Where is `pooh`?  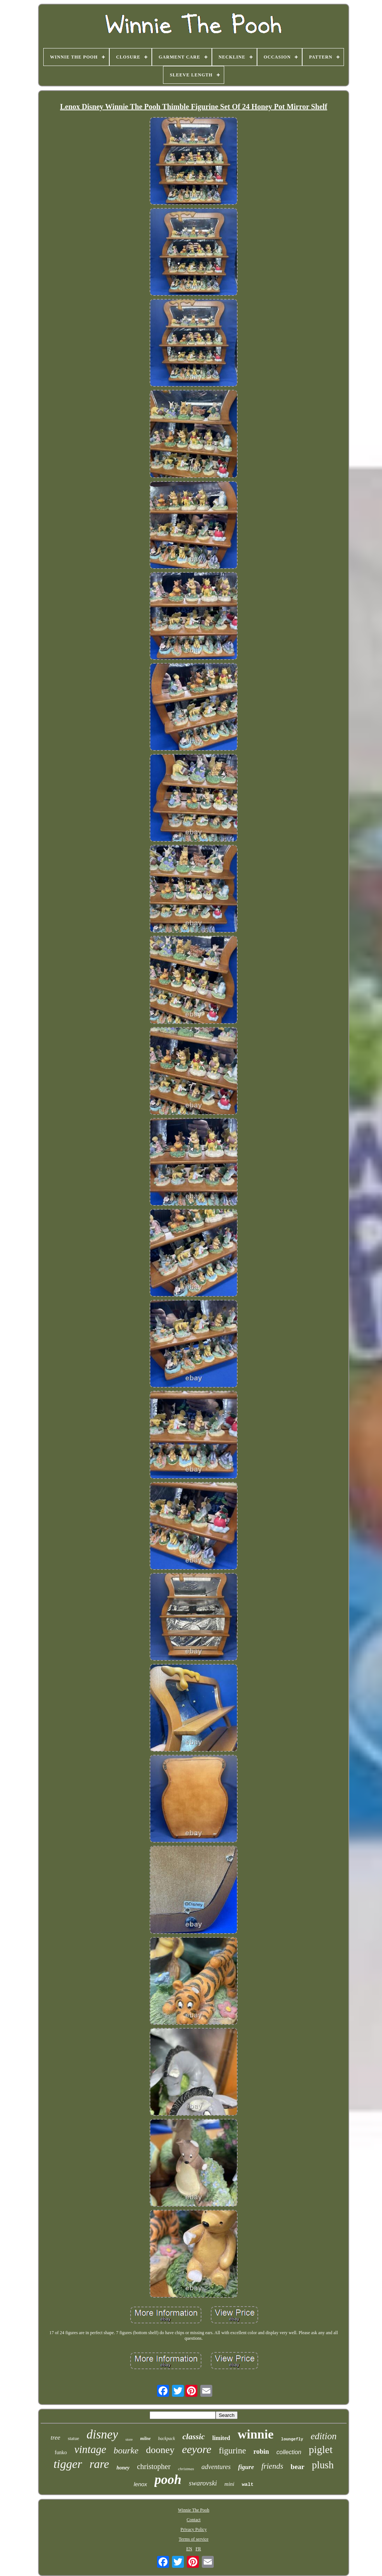 pooh is located at coordinates (167, 2479).